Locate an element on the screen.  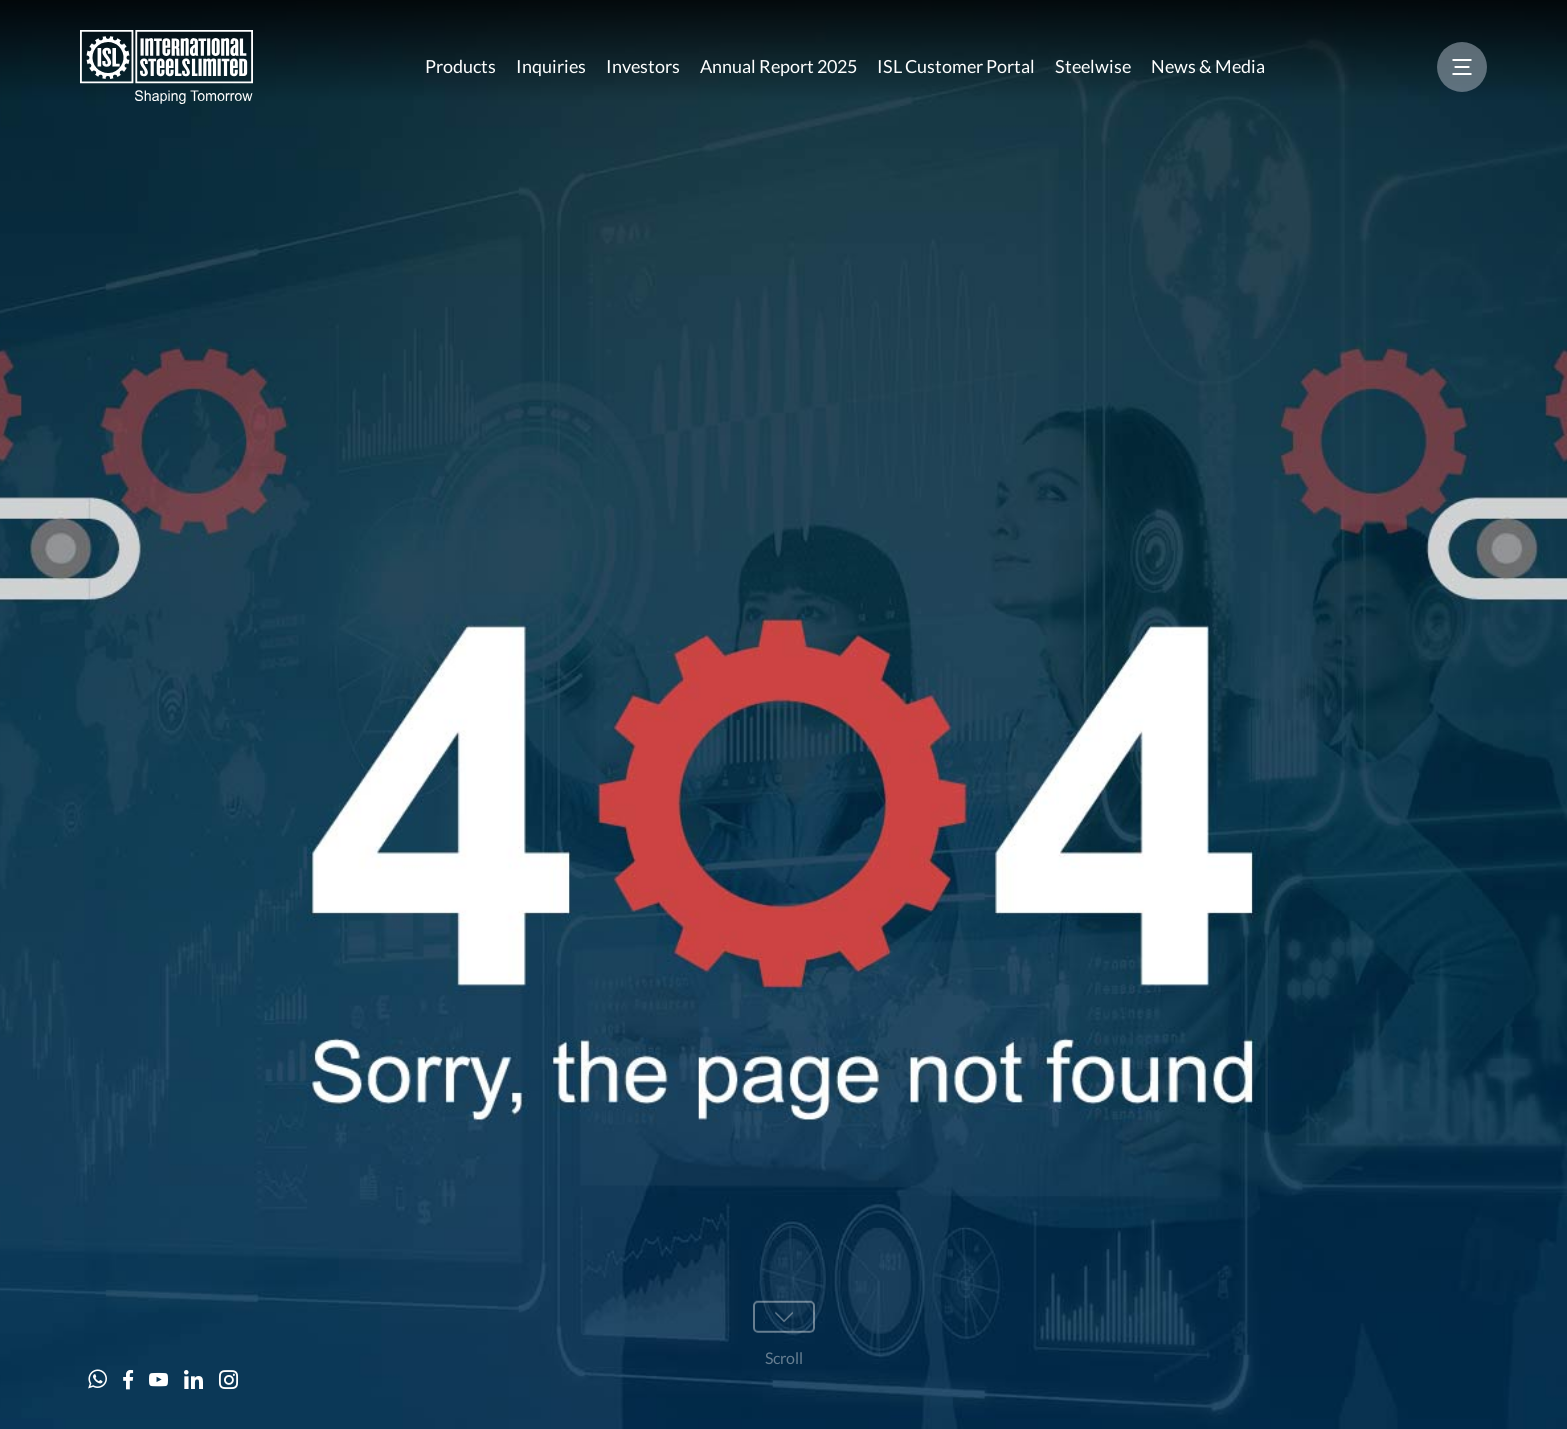
Investors is located at coordinates (643, 66).